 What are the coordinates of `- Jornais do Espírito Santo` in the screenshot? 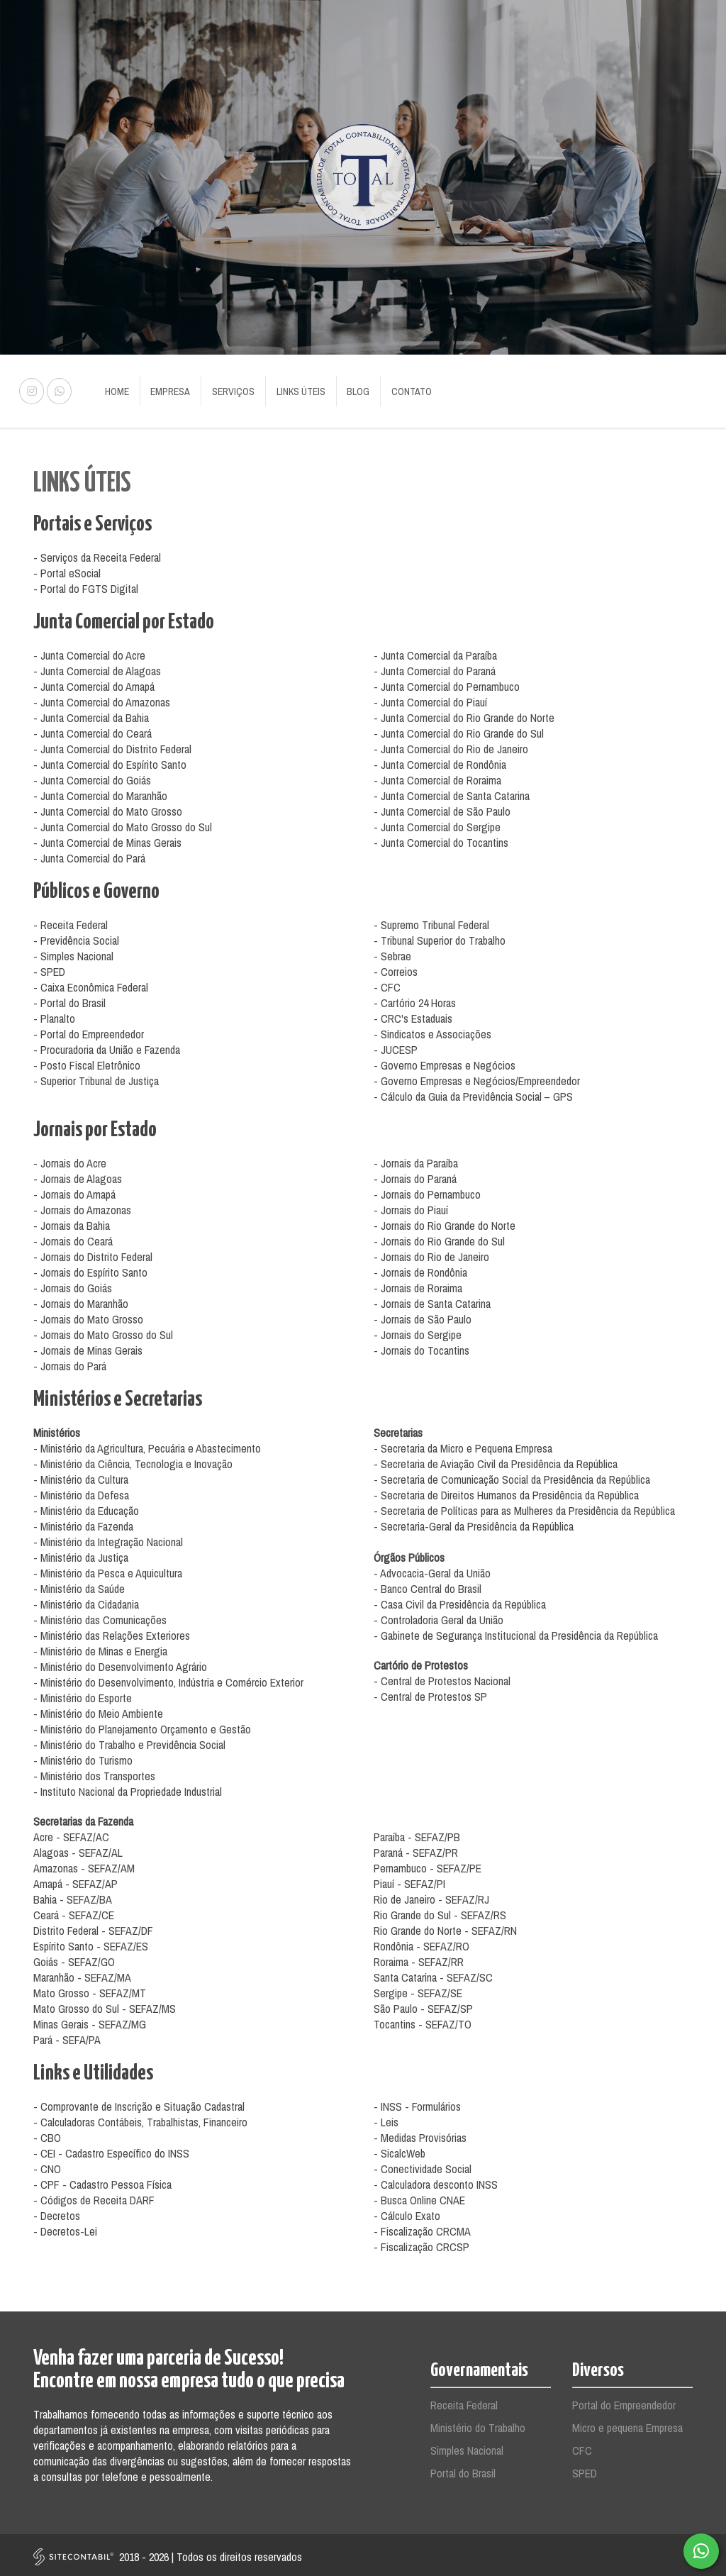 It's located at (90, 1269).